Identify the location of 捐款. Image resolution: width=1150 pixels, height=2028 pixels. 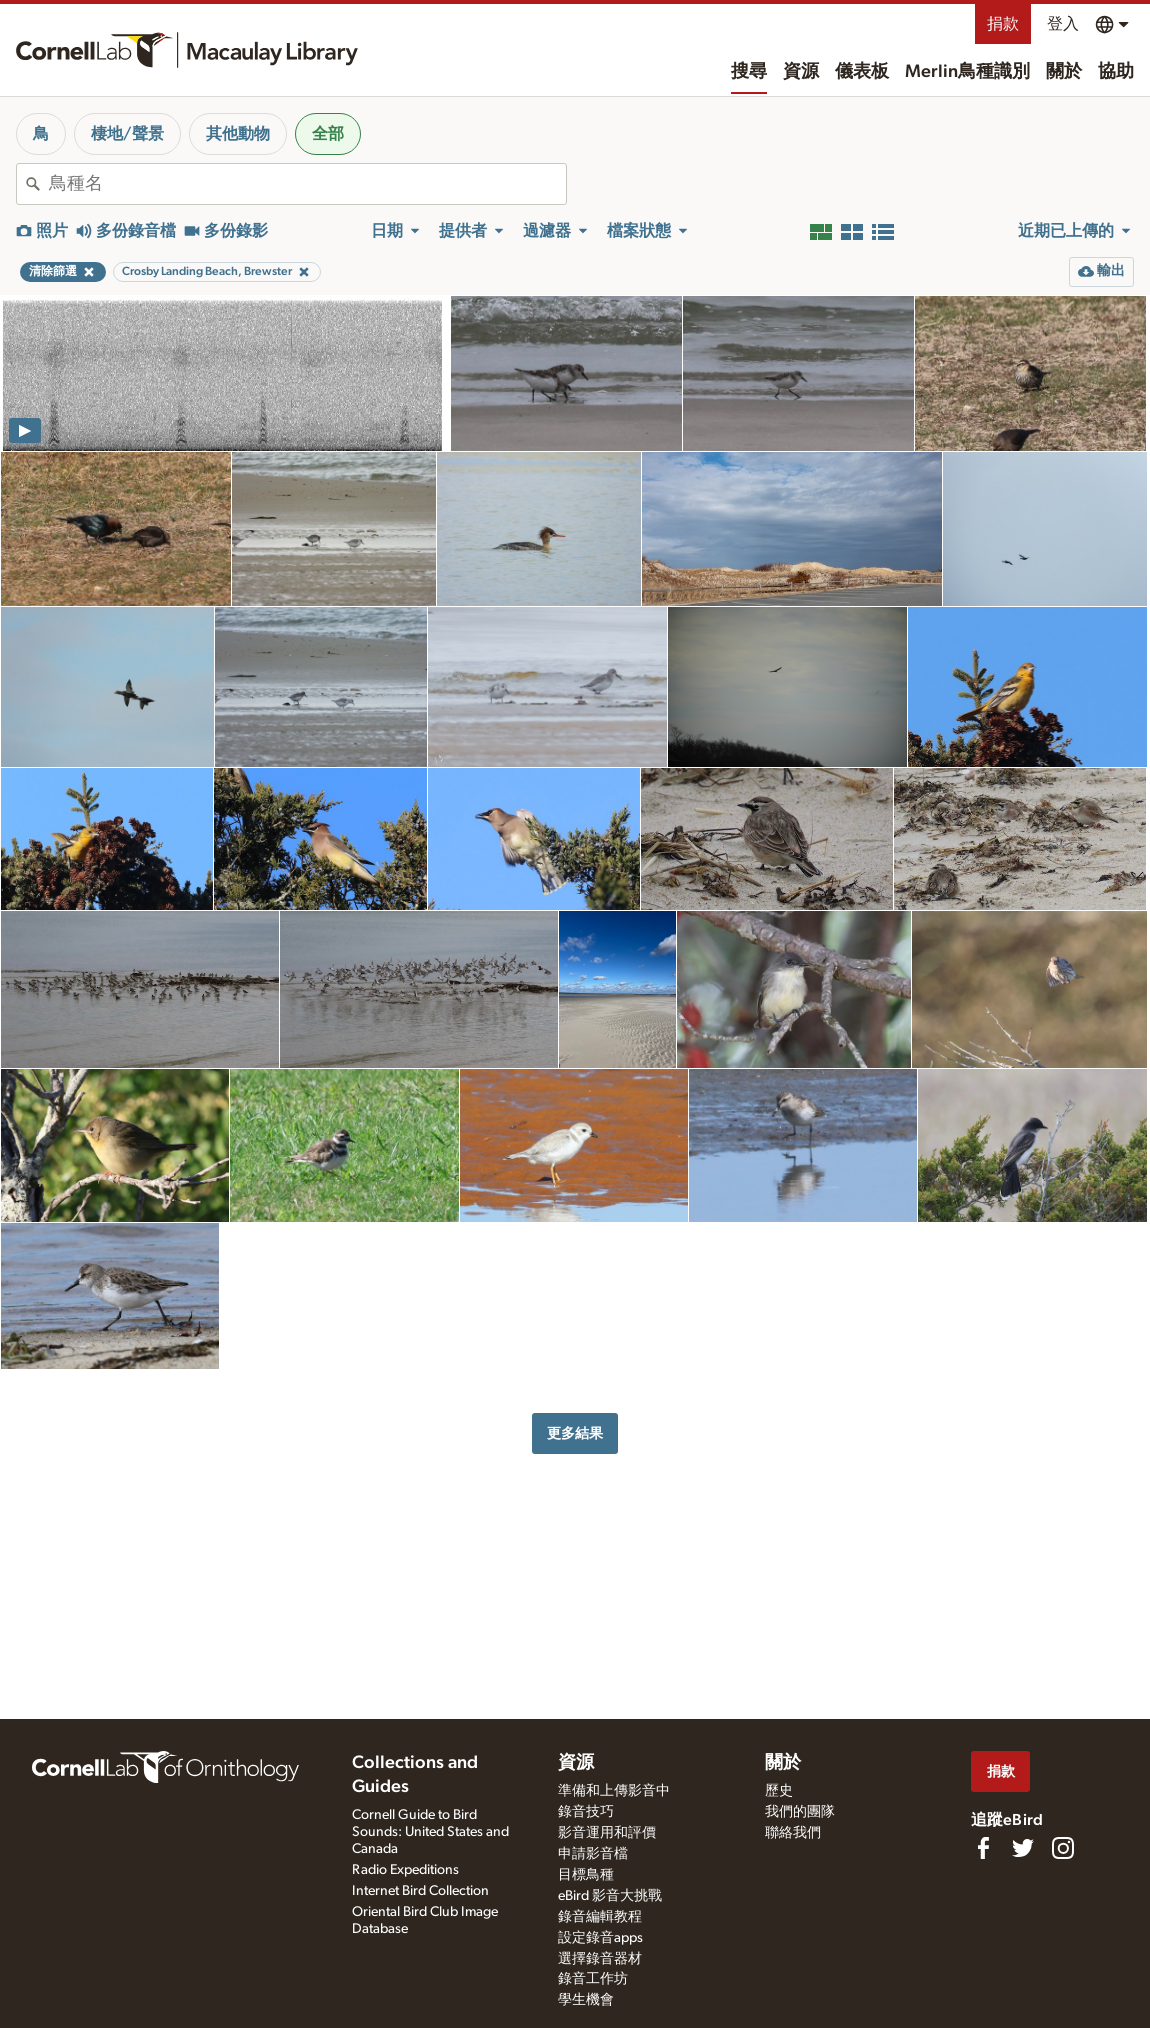
(1003, 24).